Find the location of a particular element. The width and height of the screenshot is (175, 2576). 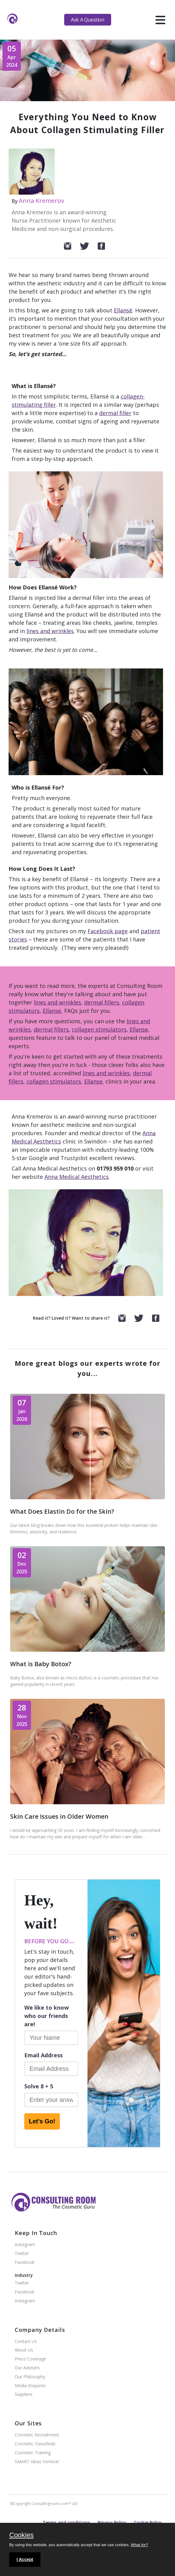

Cosmetic Training is located at coordinates (33, 2452).